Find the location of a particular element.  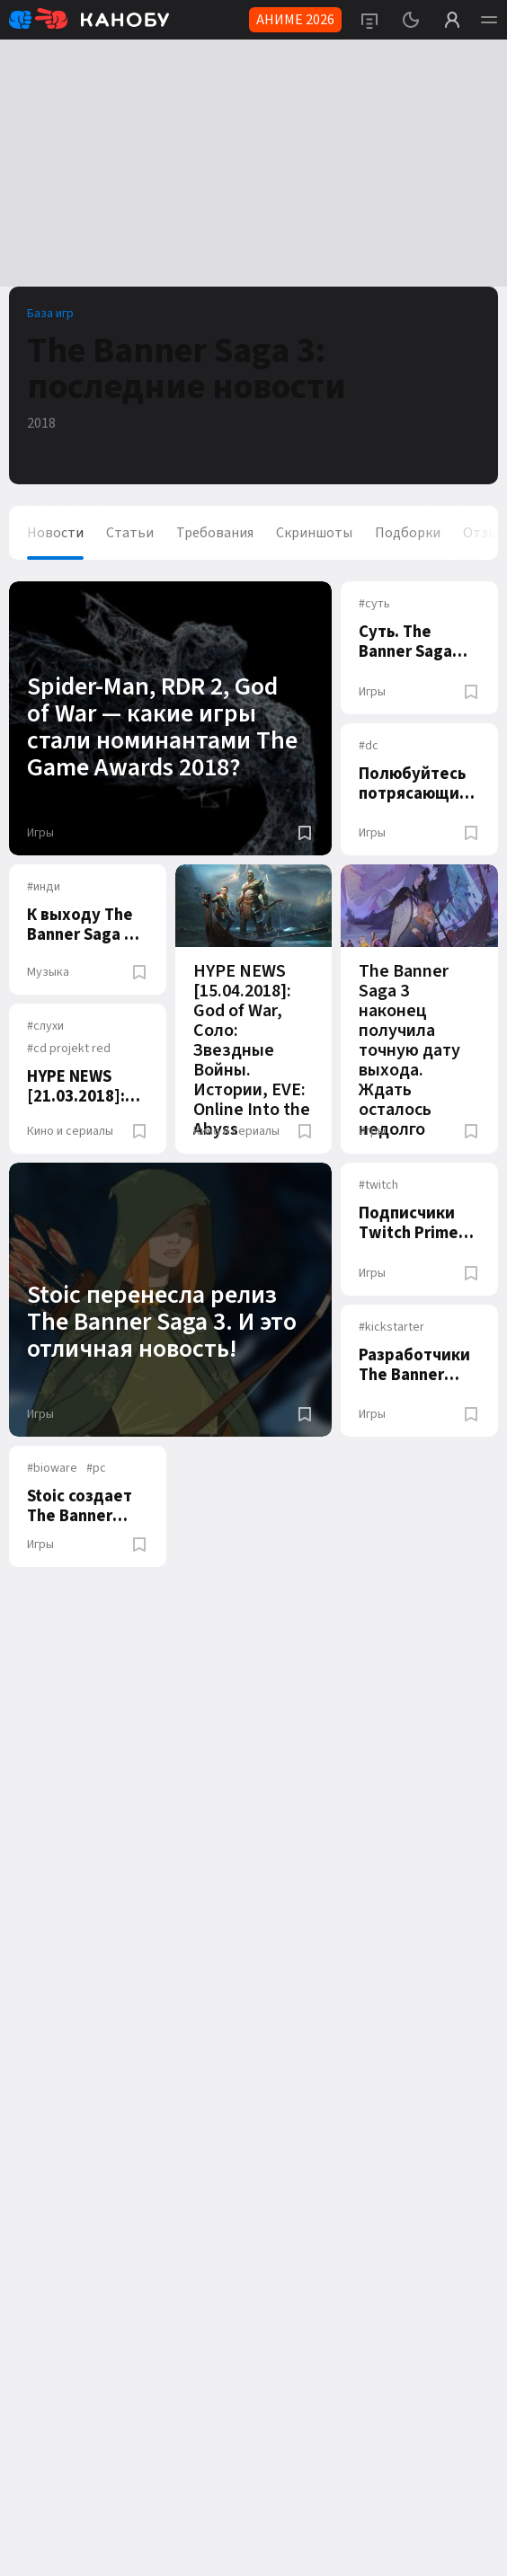

База игр is located at coordinates (50, 314).